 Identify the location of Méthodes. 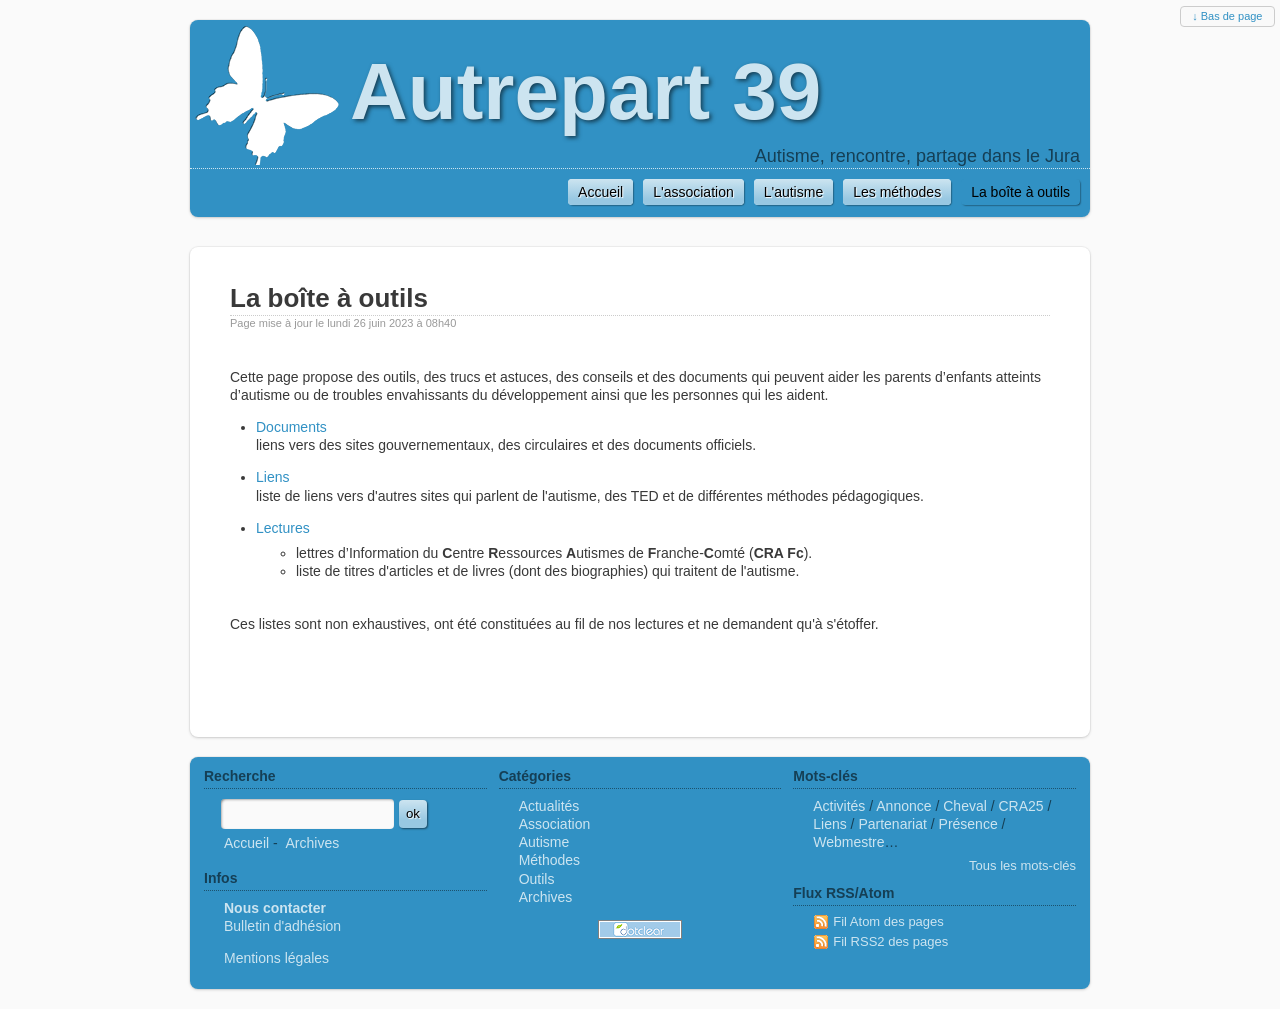
(549, 860).